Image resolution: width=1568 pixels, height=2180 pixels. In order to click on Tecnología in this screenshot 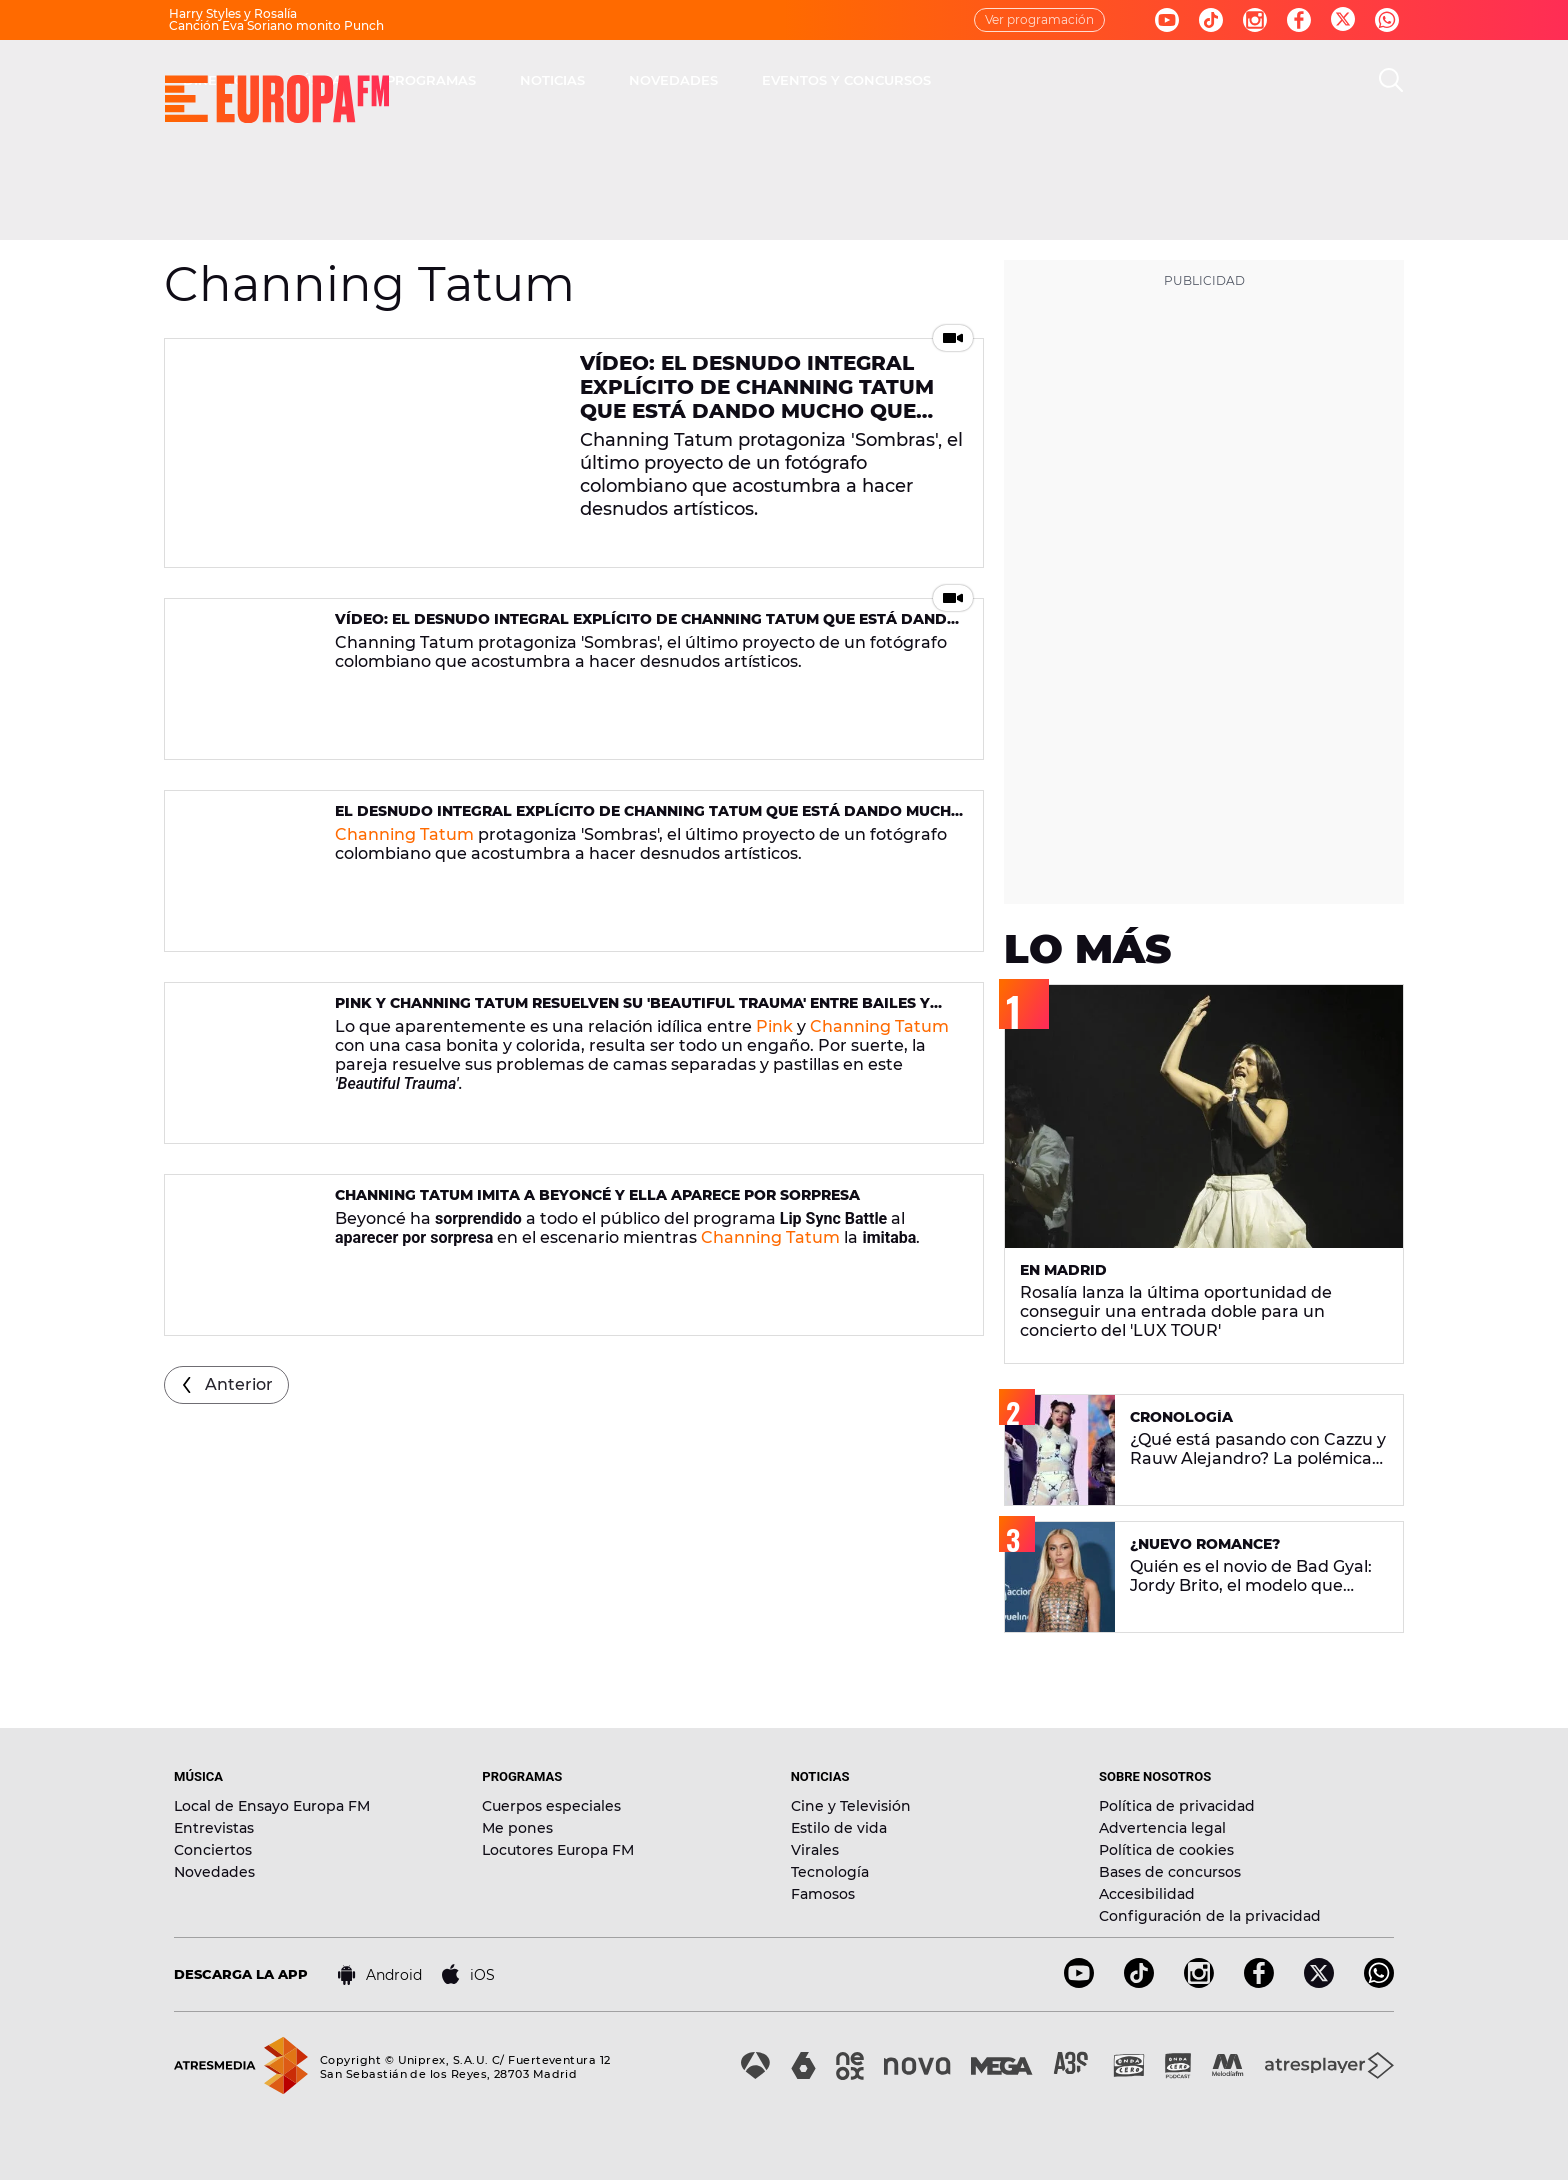, I will do `click(830, 1872)`.